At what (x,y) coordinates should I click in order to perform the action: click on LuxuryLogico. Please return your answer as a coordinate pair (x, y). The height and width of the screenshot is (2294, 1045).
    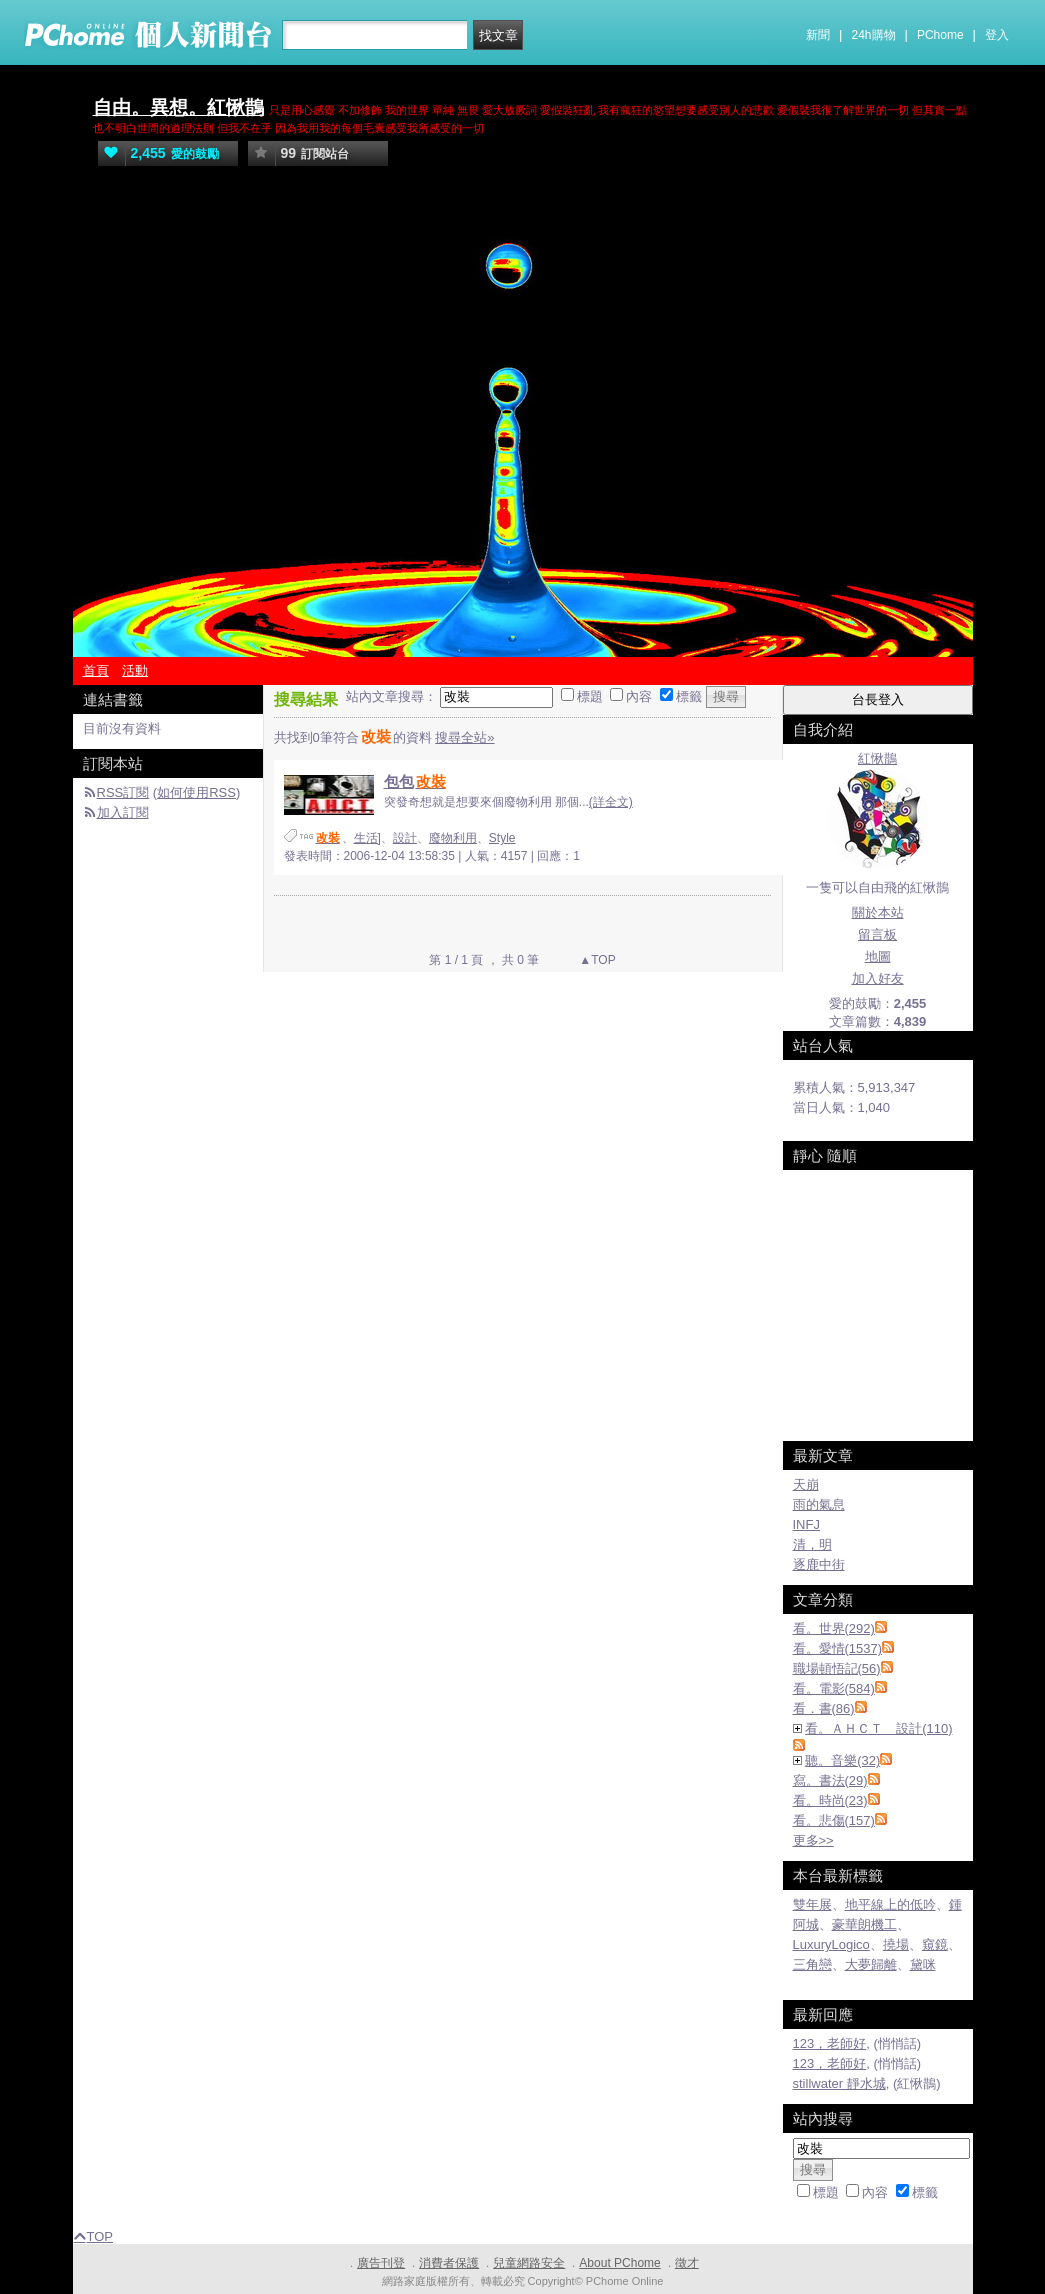
    Looking at the image, I should click on (831, 1944).